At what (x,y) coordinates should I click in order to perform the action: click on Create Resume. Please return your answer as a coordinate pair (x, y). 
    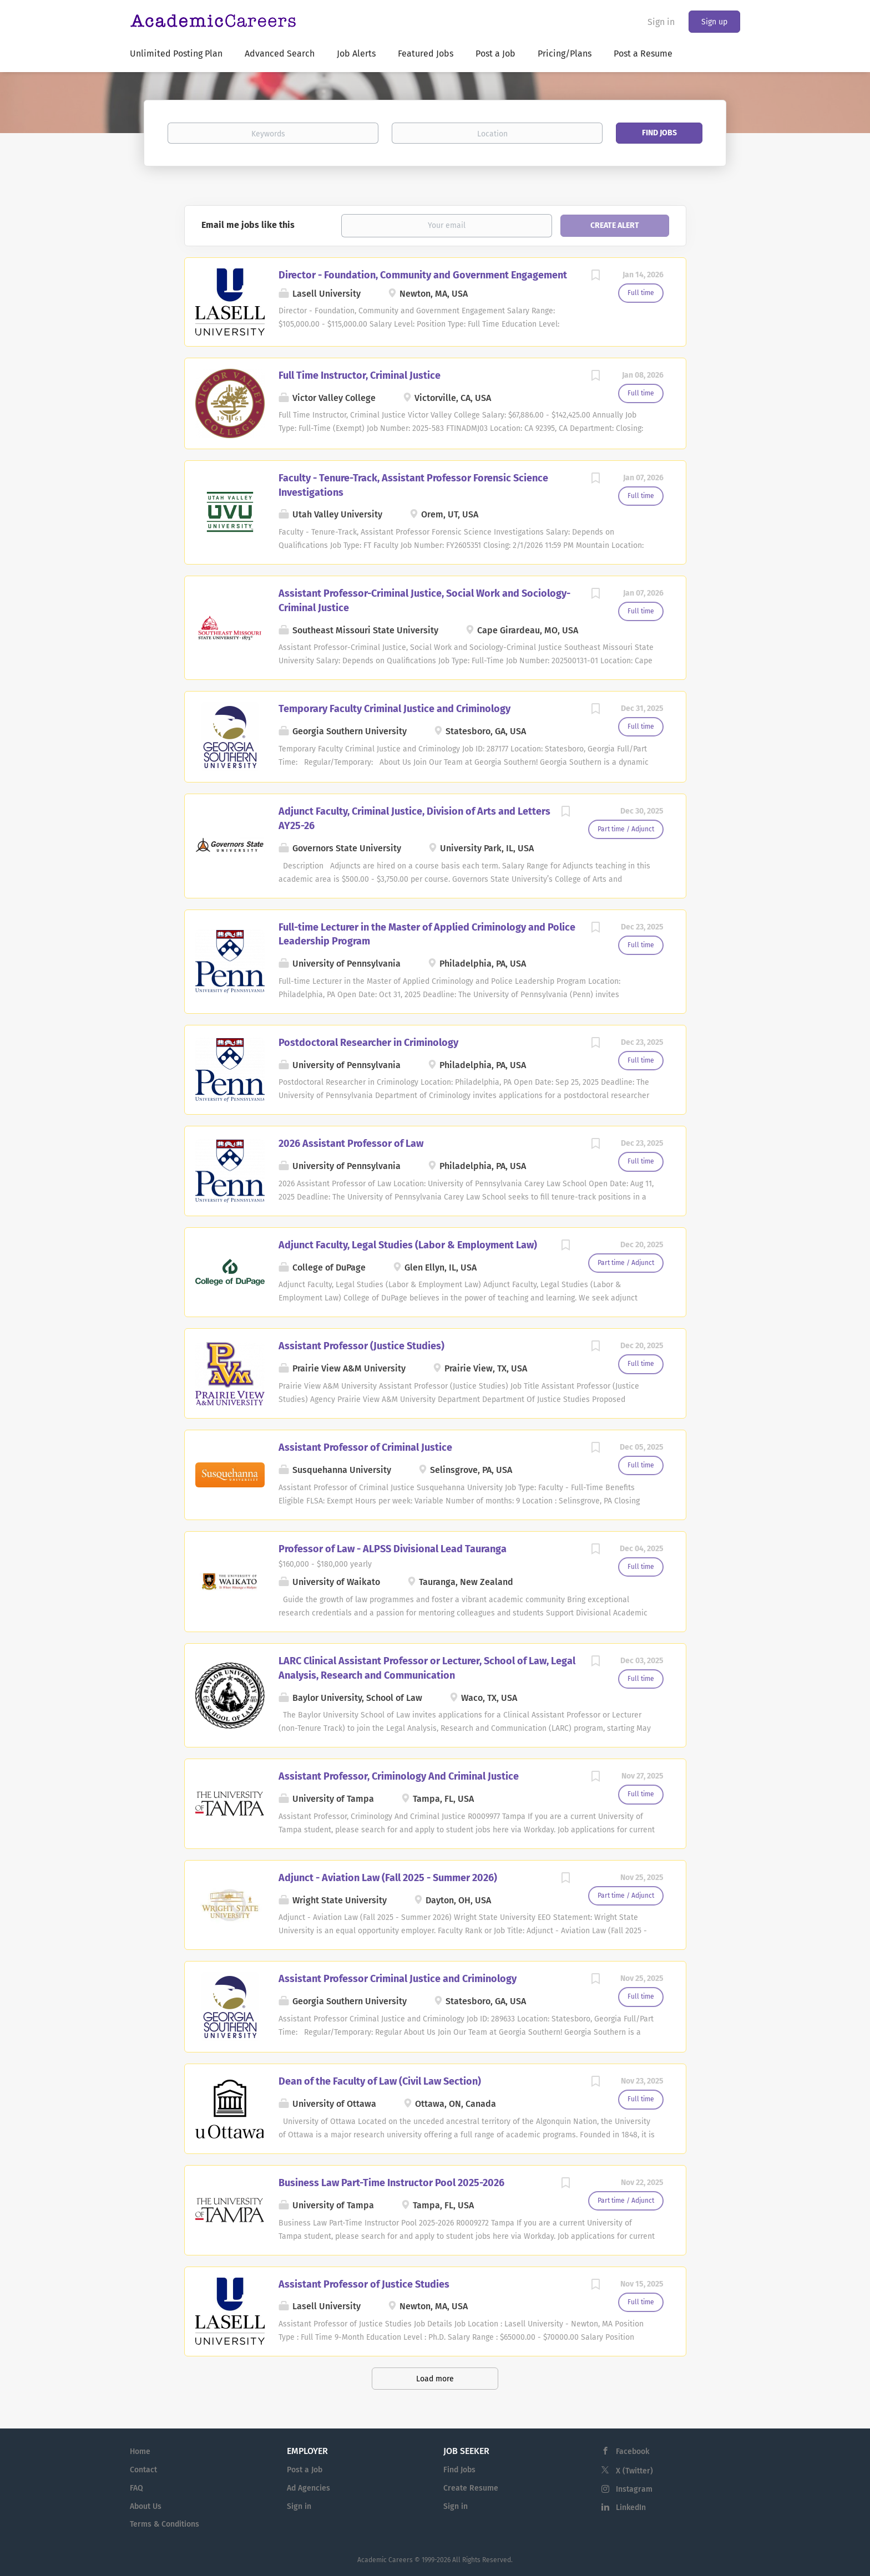
    Looking at the image, I should click on (470, 2488).